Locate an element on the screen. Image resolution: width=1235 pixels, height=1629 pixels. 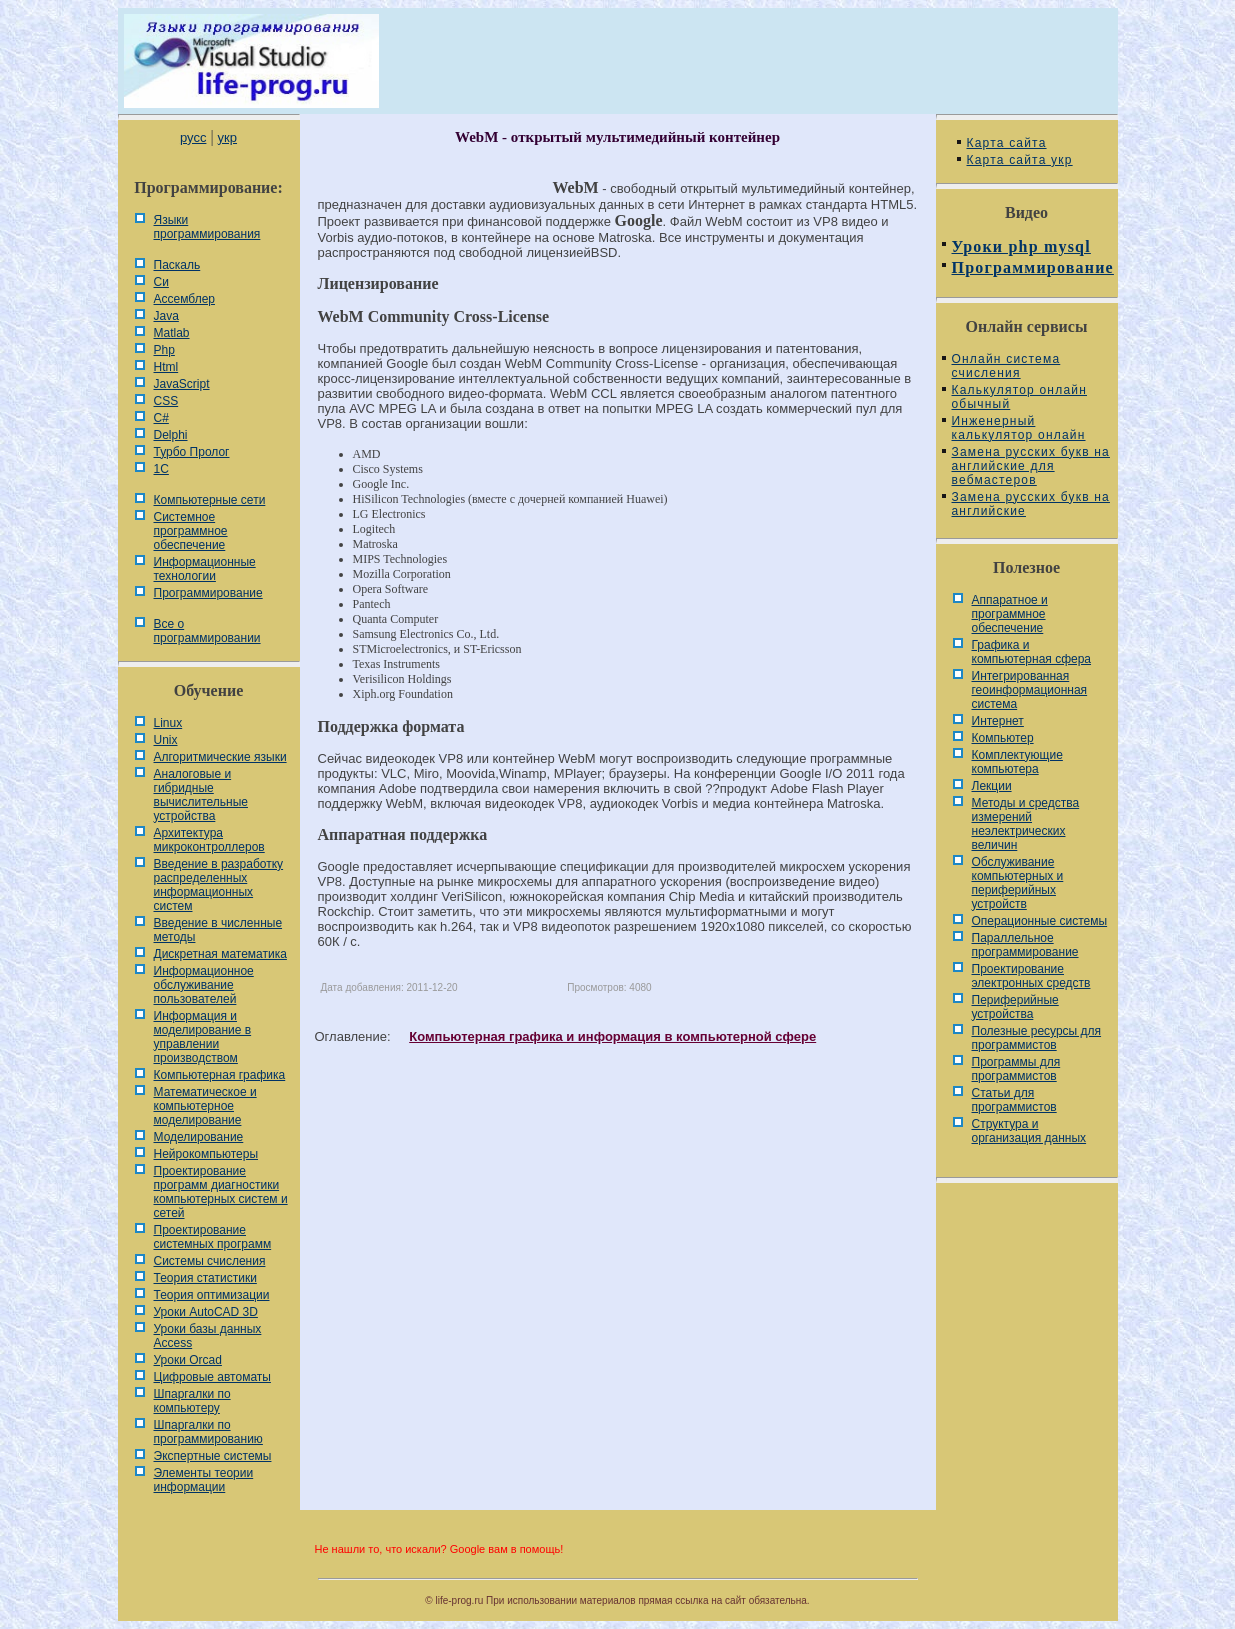
Php is located at coordinates (164, 350).